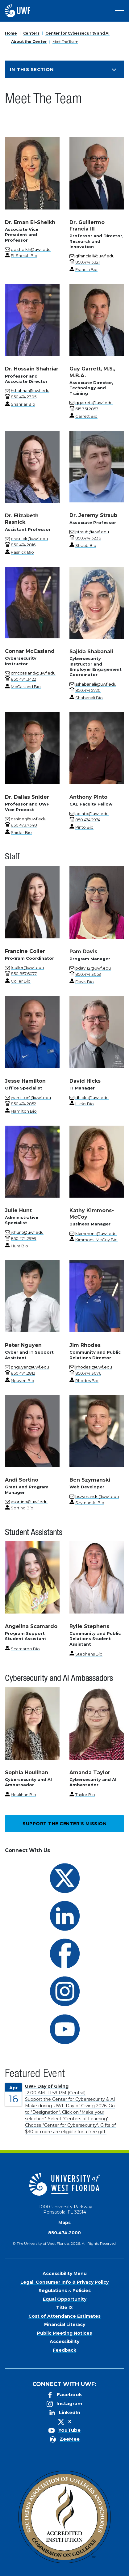  What do you see at coordinates (23, 396) in the screenshot?
I see `[phone number link for Dr. Hossain Shahriar]` at bounding box center [23, 396].